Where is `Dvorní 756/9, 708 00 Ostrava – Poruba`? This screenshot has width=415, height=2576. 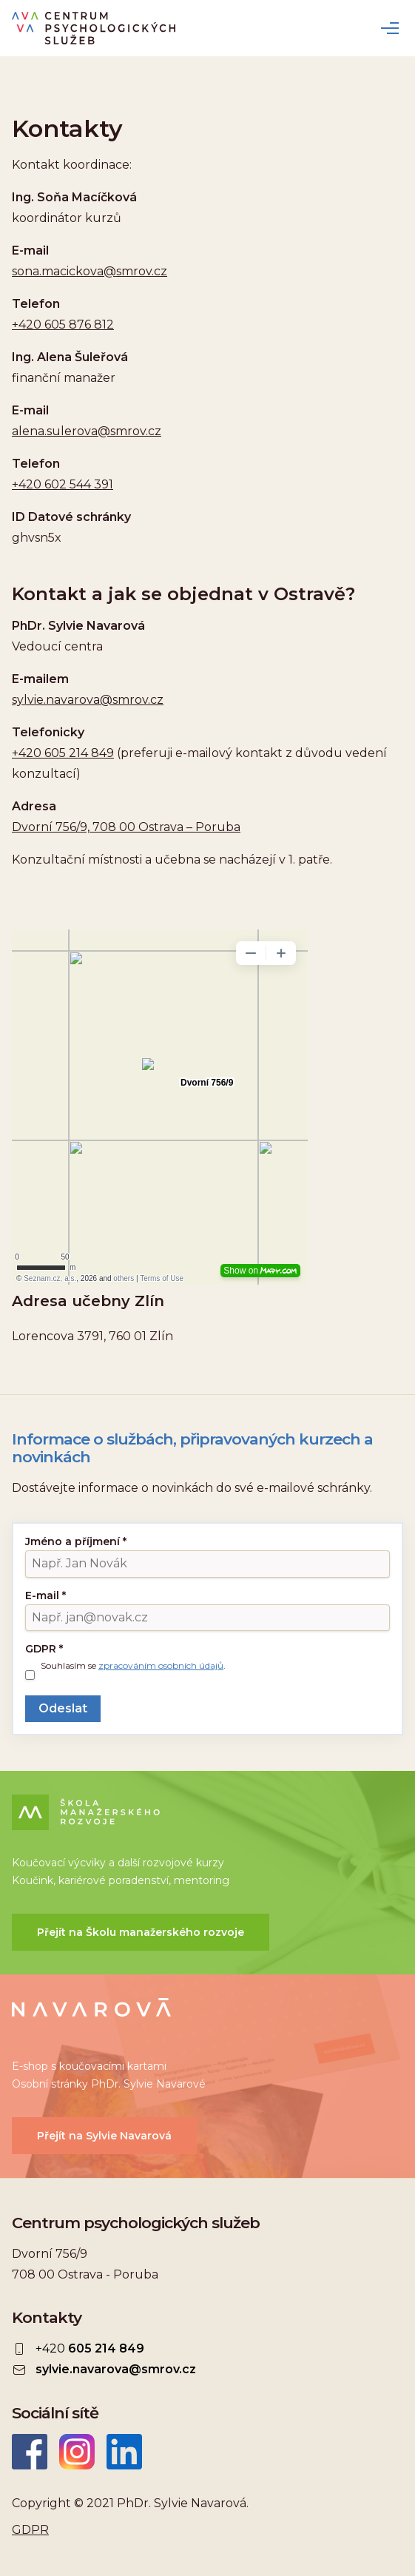
Dvorní 756/9, 708 00 Ostrava – Poruba is located at coordinates (126, 827).